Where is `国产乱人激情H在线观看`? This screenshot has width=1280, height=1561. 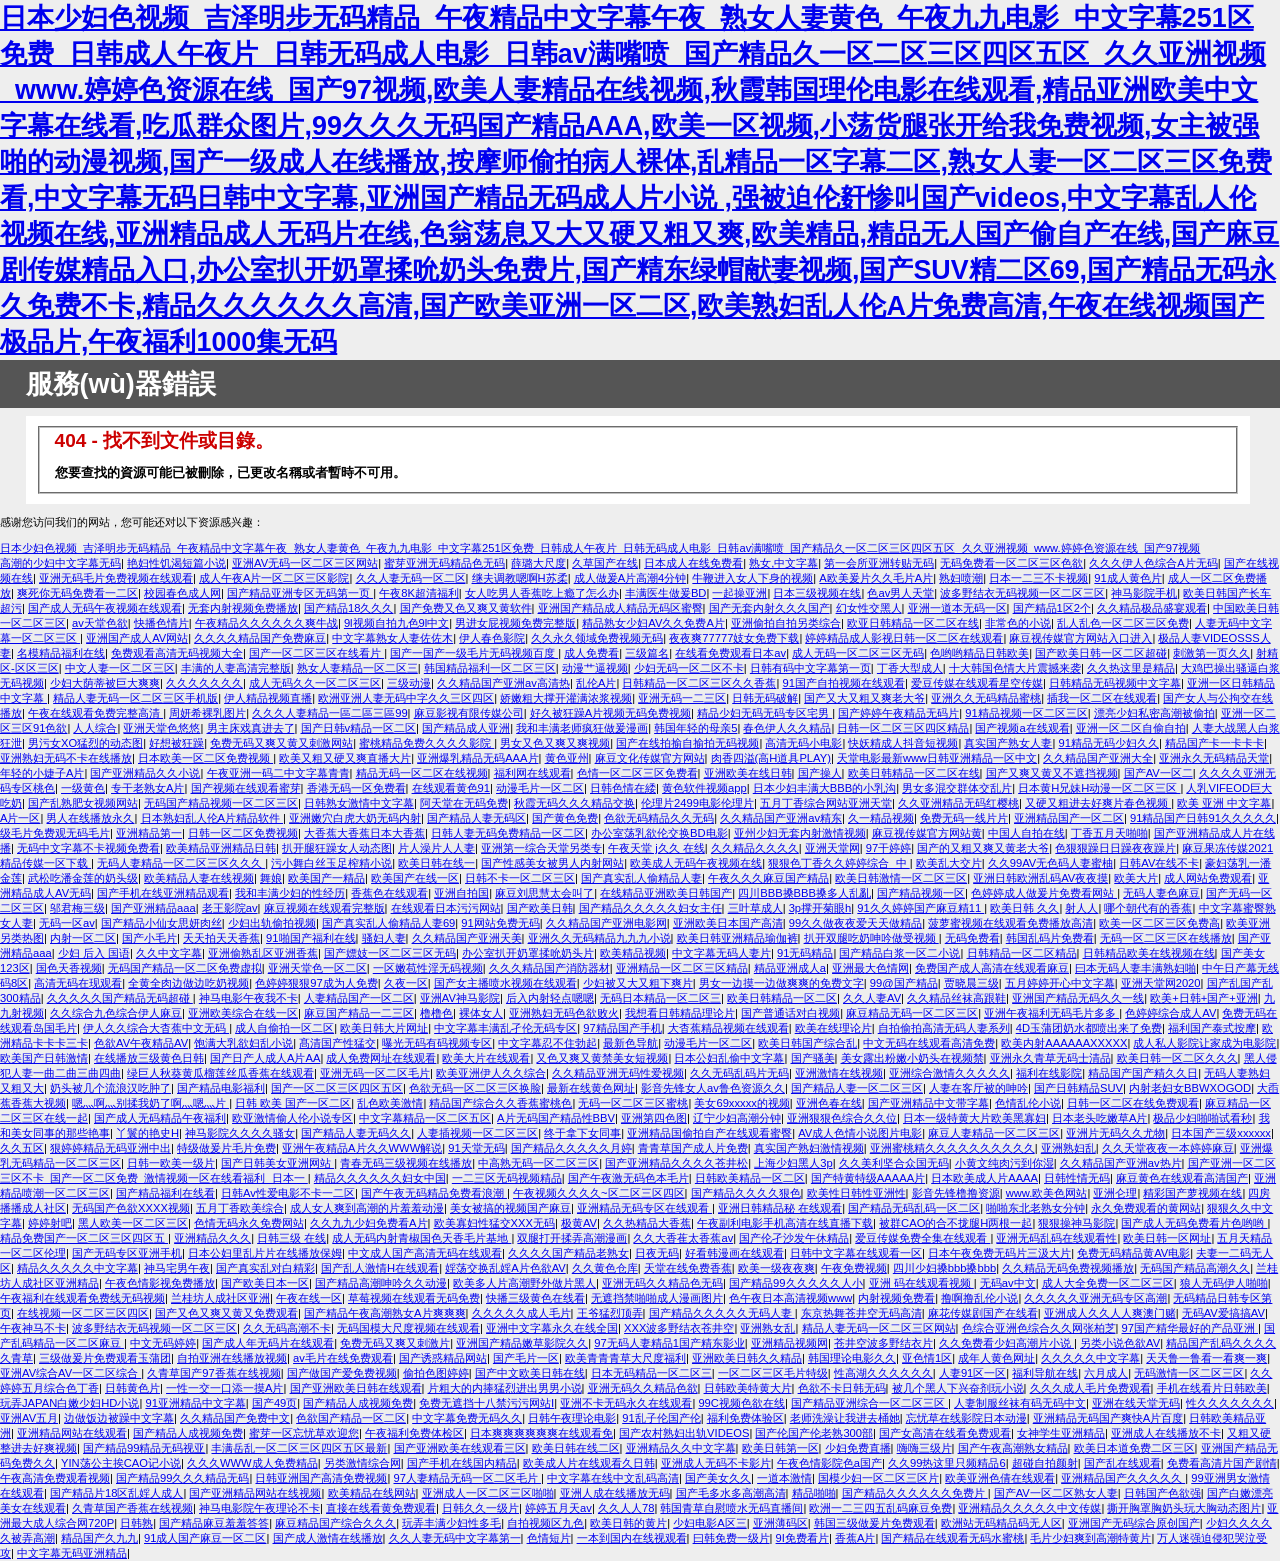
国产乱人激情H在线观看 is located at coordinates (380, 1268).